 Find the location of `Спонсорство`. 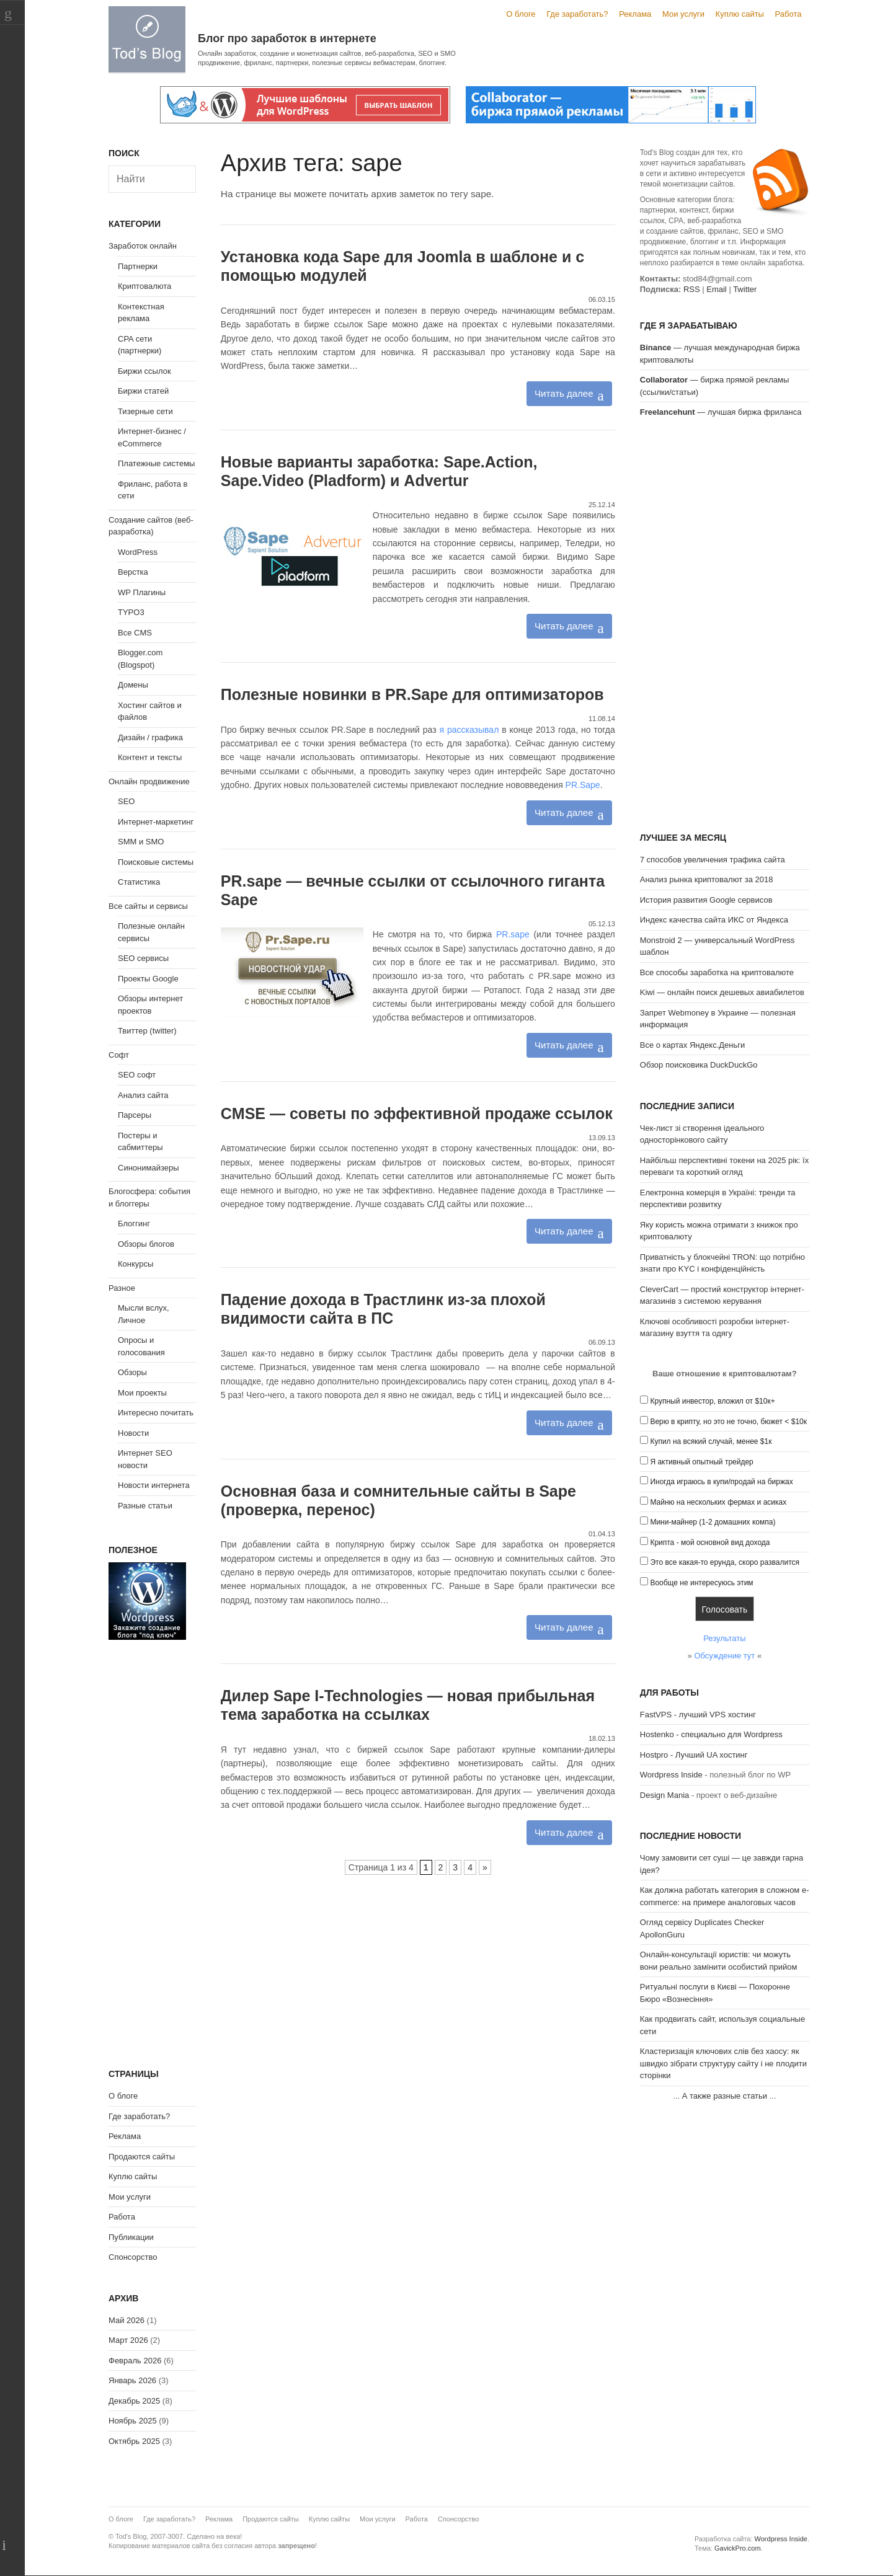

Спонсорство is located at coordinates (133, 2257).